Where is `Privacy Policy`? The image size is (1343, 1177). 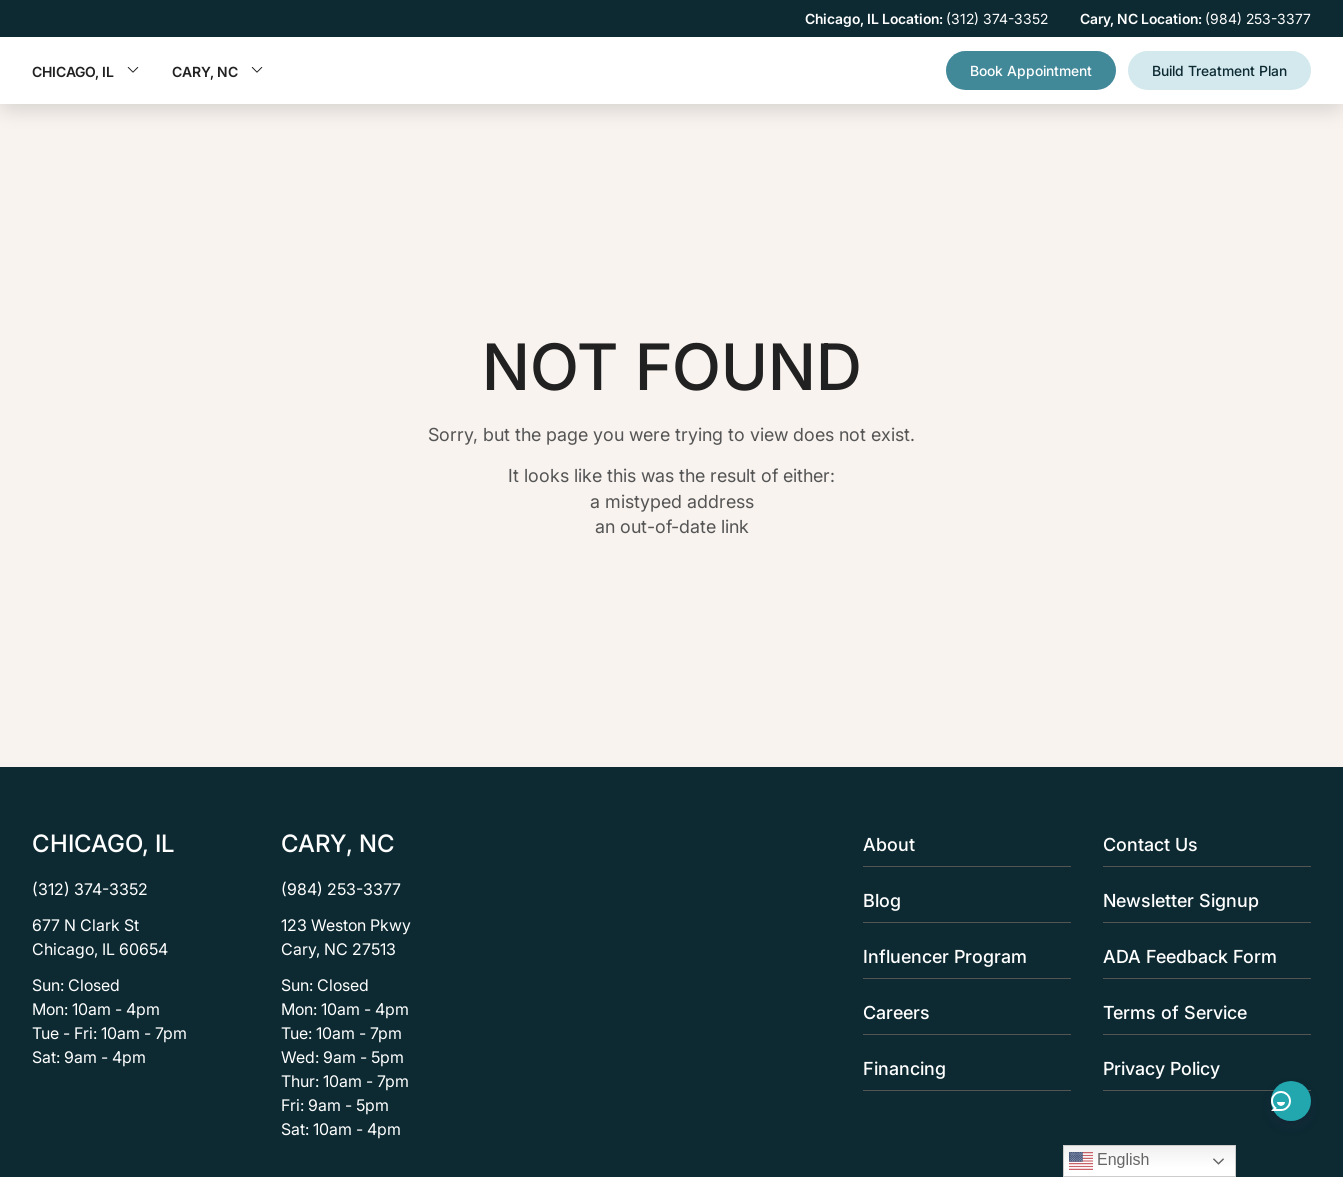
Privacy Policy is located at coordinates (1201, 1068).